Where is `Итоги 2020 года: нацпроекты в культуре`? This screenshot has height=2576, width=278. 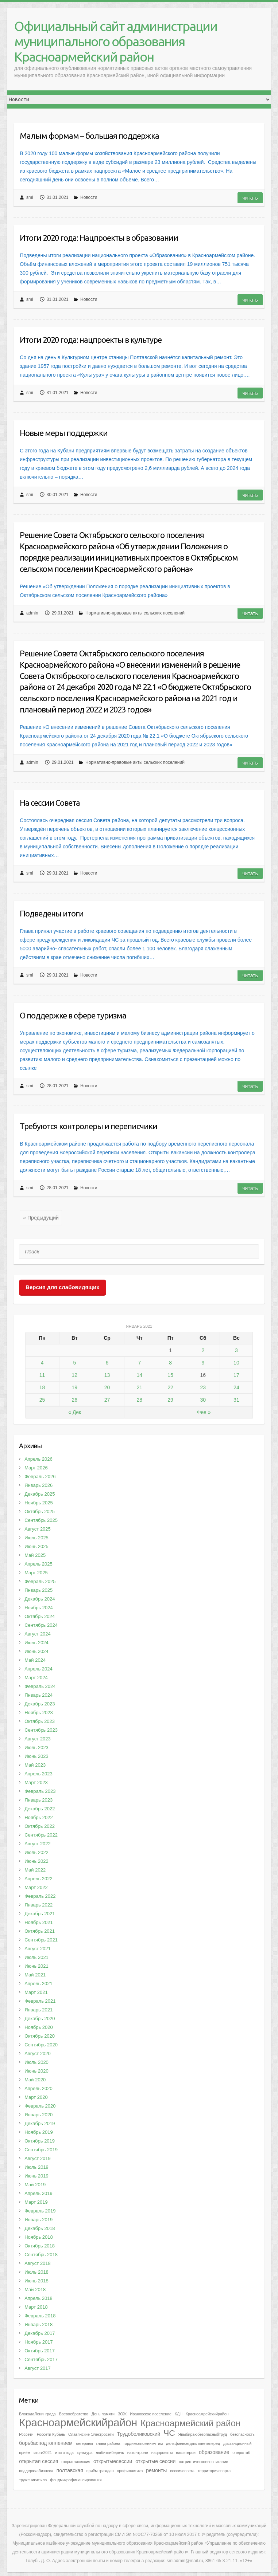 Итоги 2020 года: нацпроекты в культуре is located at coordinates (91, 339).